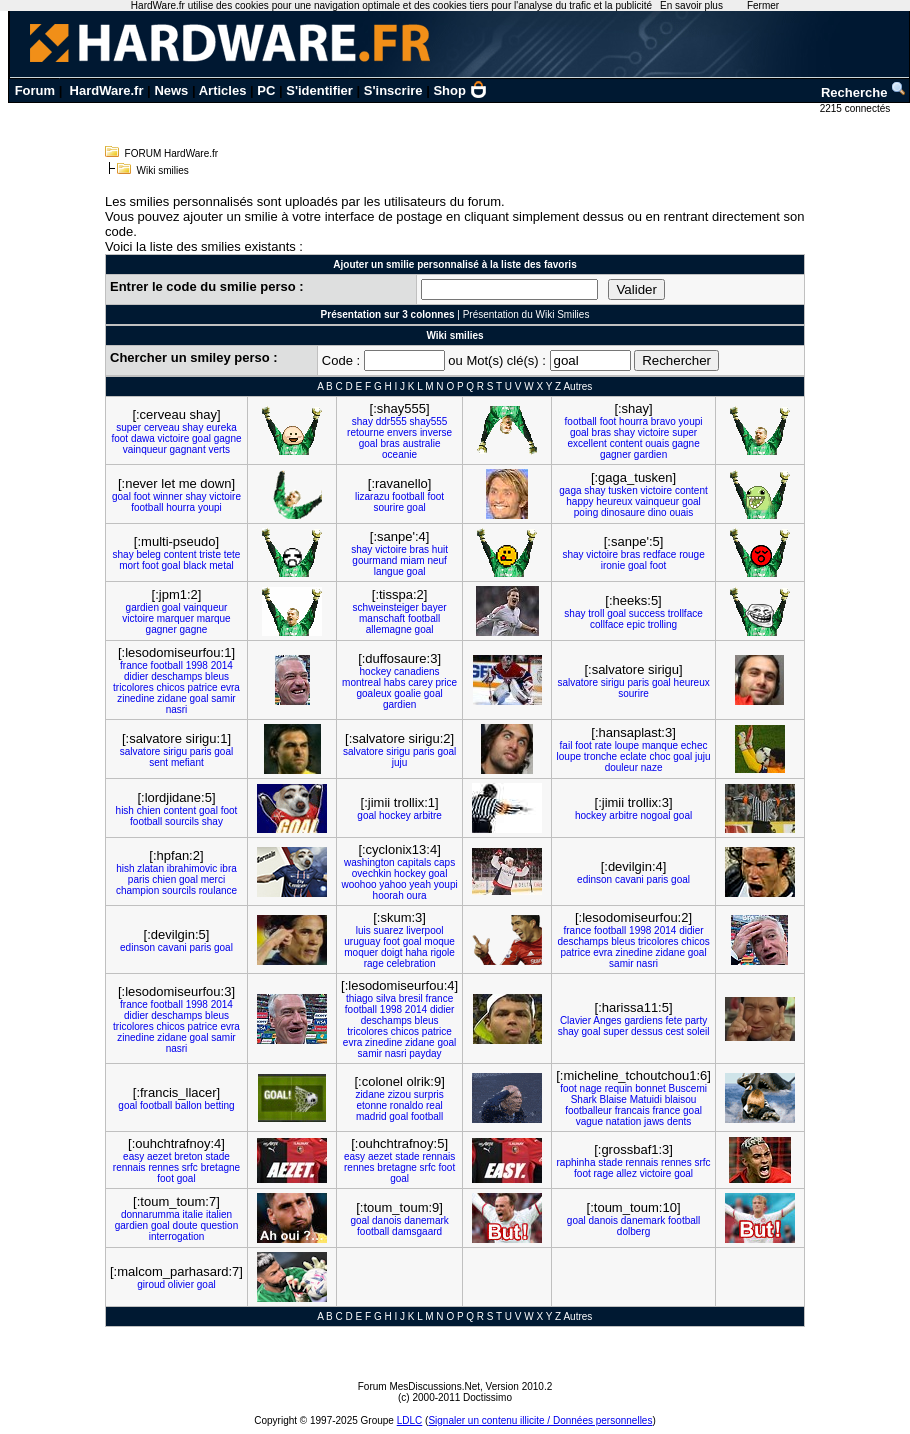 The image size is (910, 1434). I want to click on bresil, so click(411, 998).